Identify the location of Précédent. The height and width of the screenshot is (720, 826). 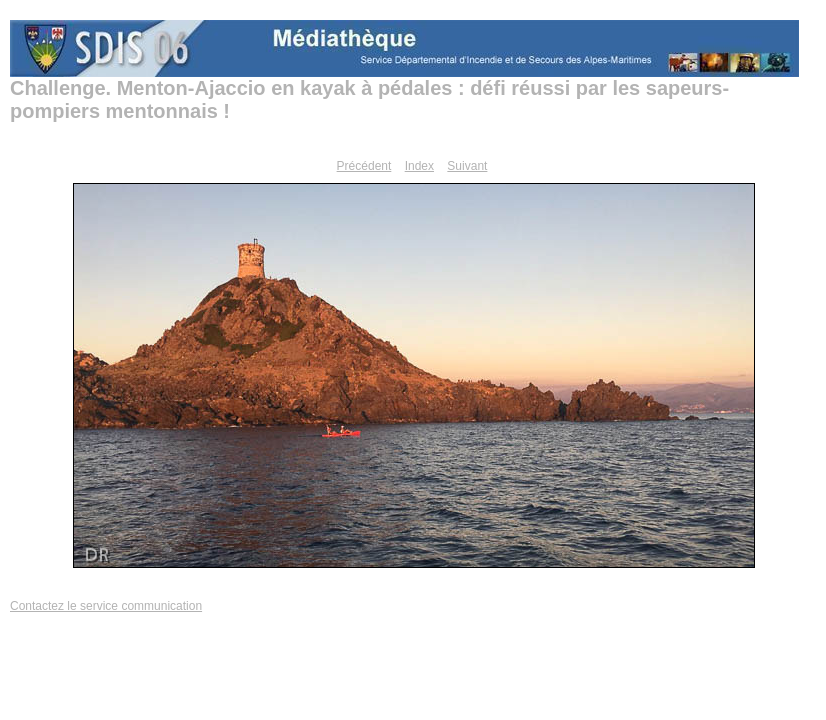
(364, 166).